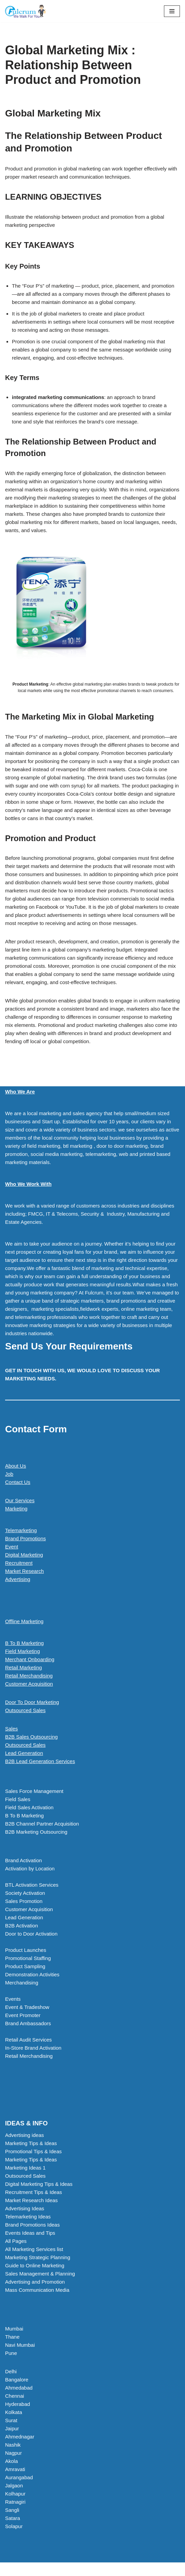  Describe the element at coordinates (14, 2526) in the screenshot. I see `Solapur` at that location.